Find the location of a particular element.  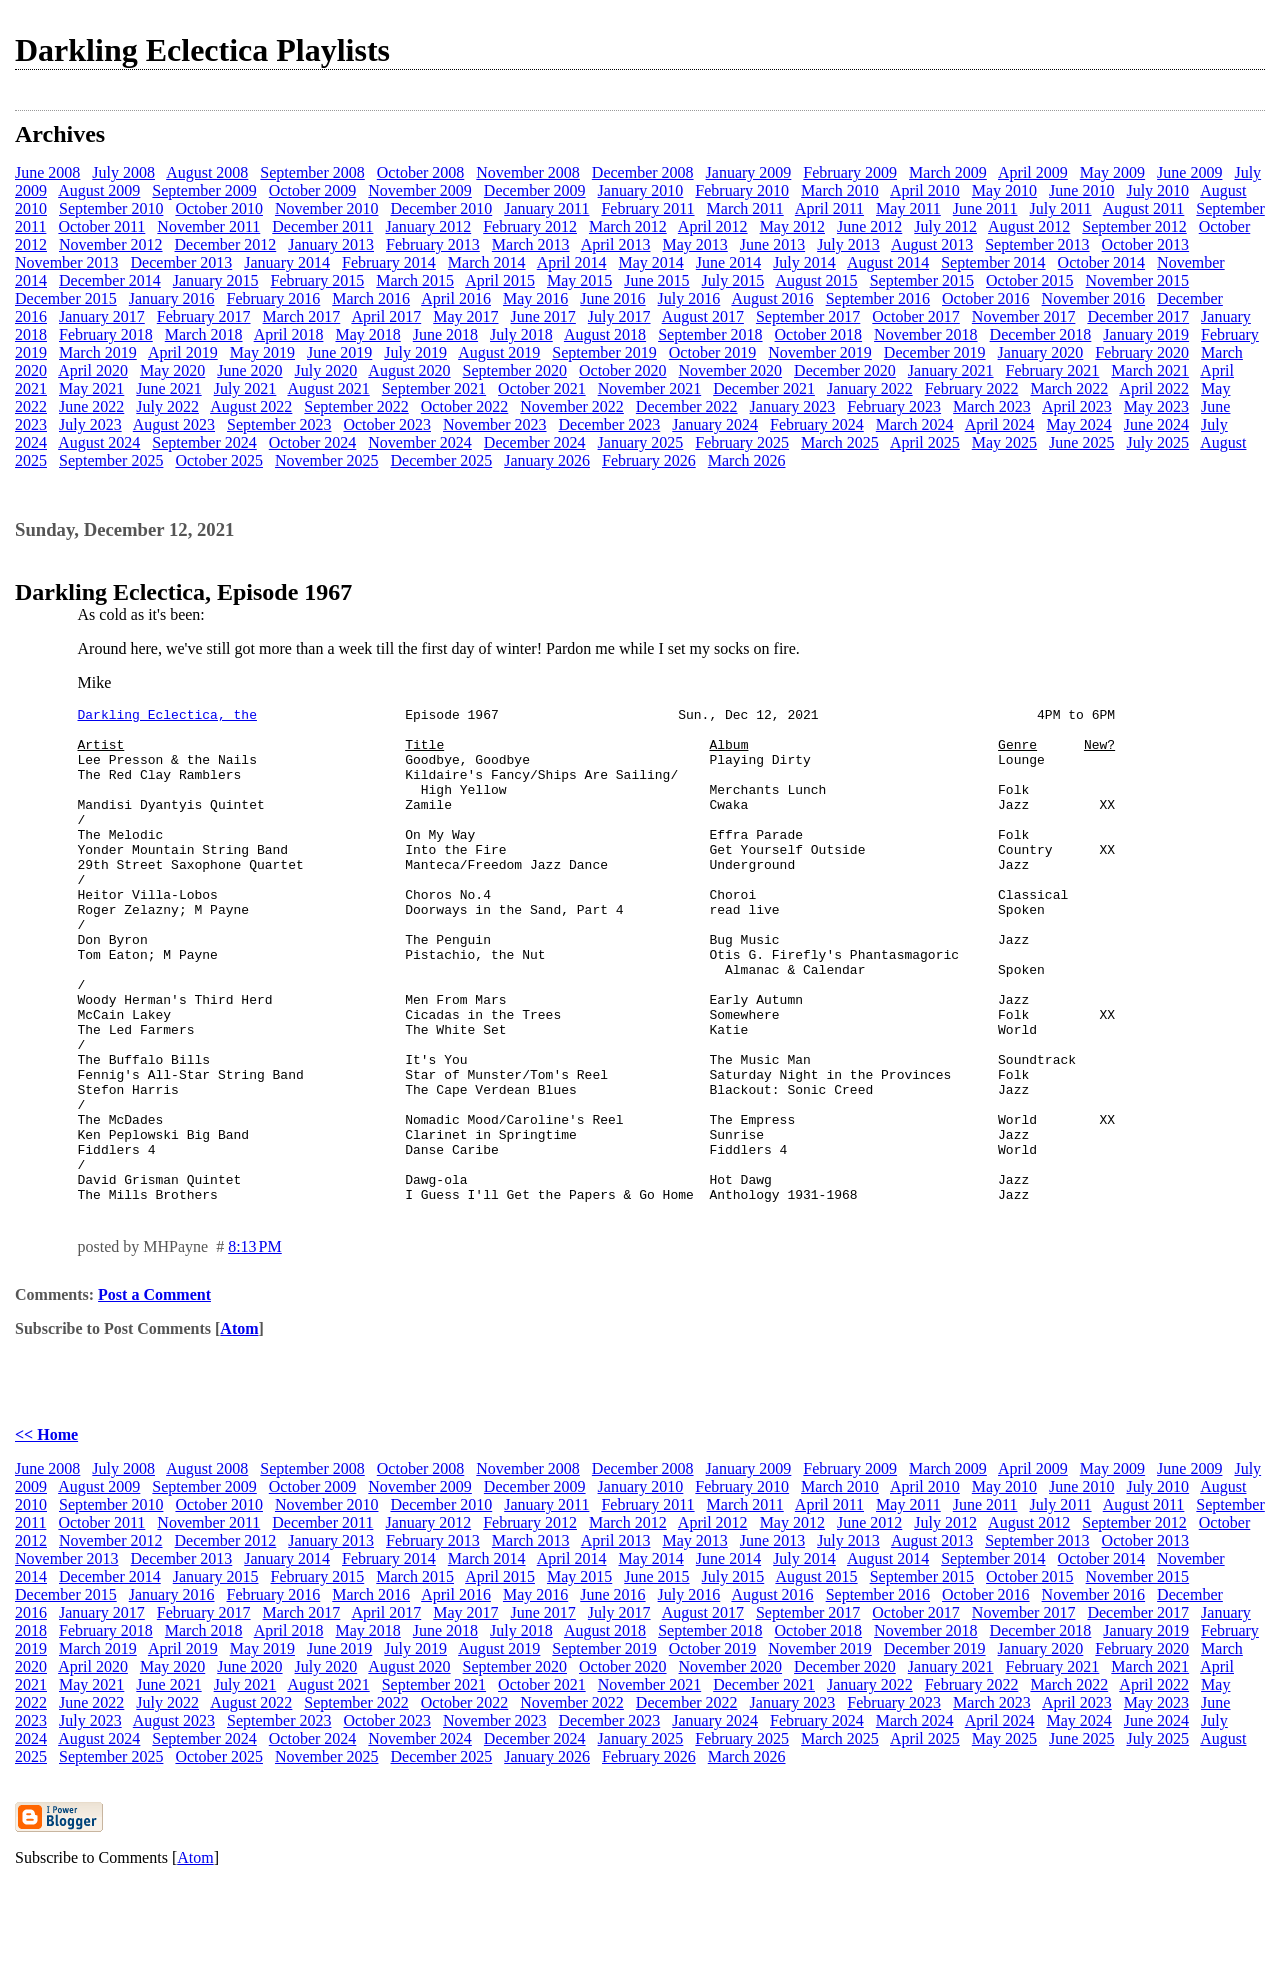

December 2023 is located at coordinates (610, 424).